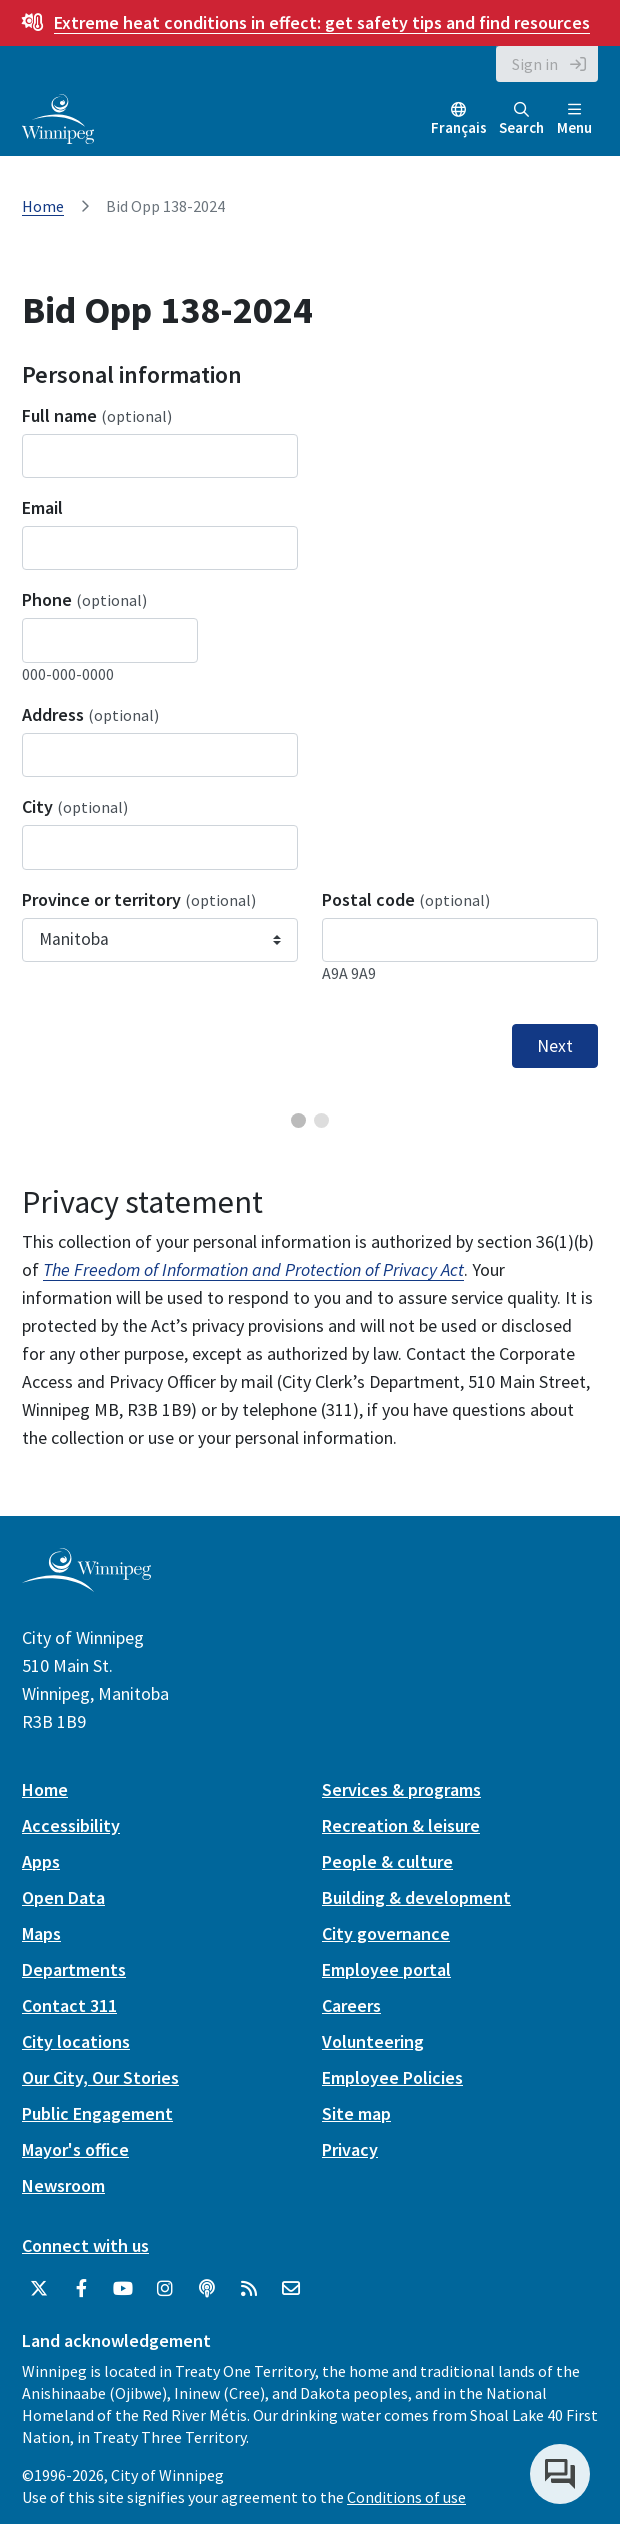  What do you see at coordinates (350, 2149) in the screenshot?
I see `Privacy` at bounding box center [350, 2149].